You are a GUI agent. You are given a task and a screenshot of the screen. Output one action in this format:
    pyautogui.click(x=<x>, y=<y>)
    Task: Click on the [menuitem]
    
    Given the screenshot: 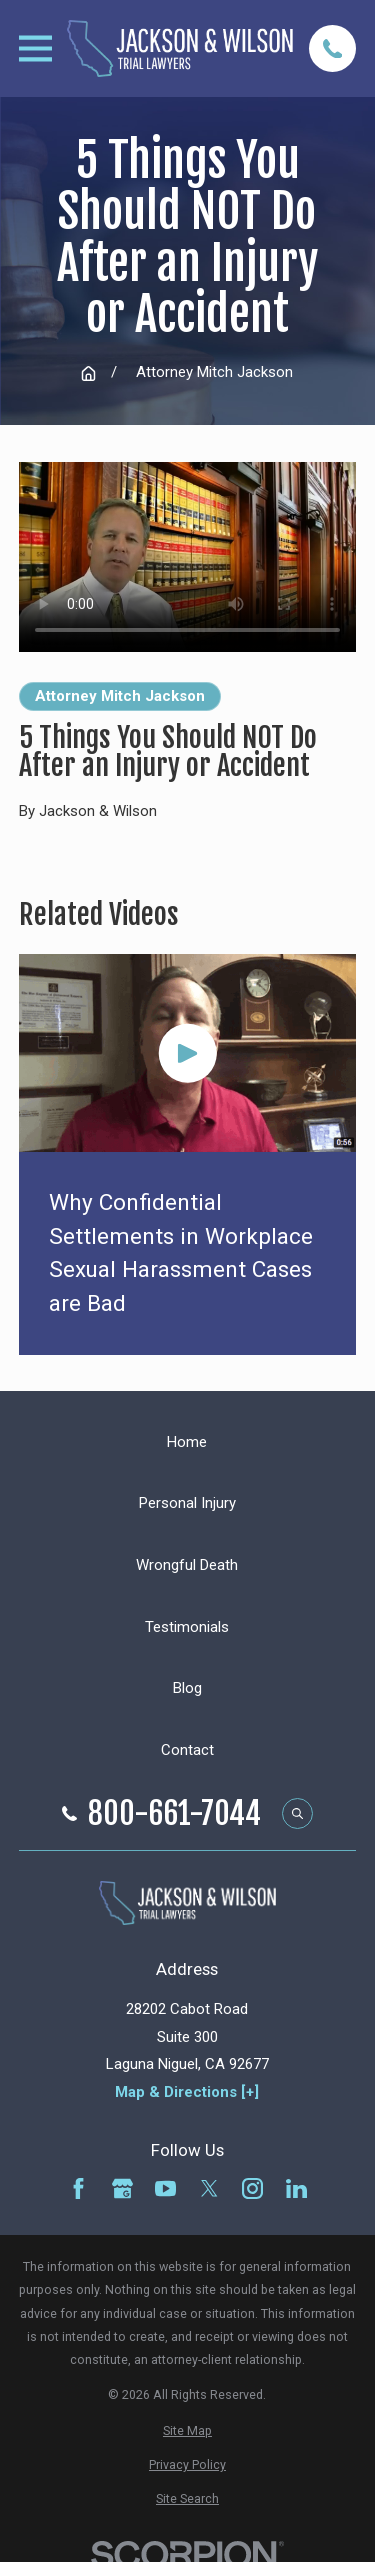 What is the action you would take?
    pyautogui.click(x=187, y=2430)
    